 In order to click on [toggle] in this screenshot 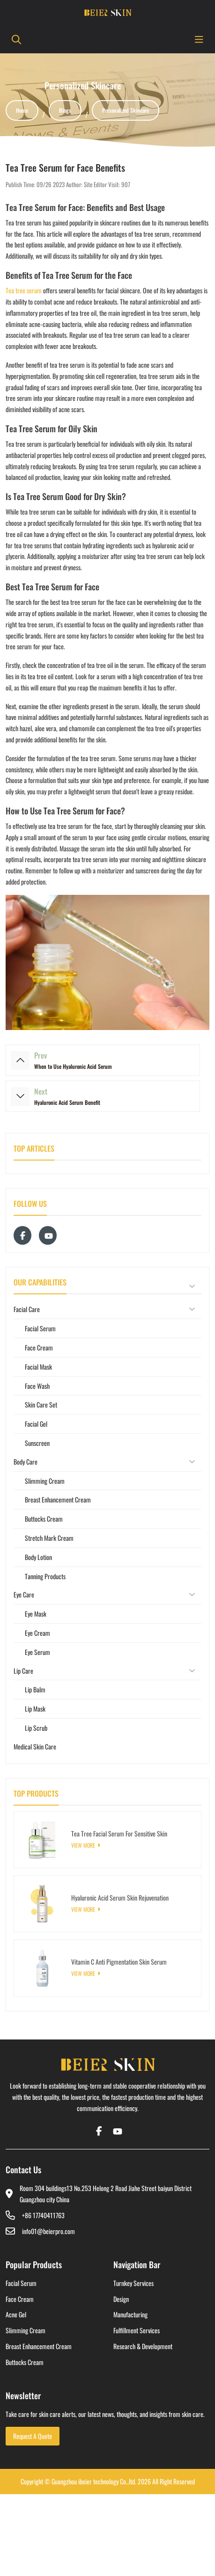, I will do `click(199, 39)`.